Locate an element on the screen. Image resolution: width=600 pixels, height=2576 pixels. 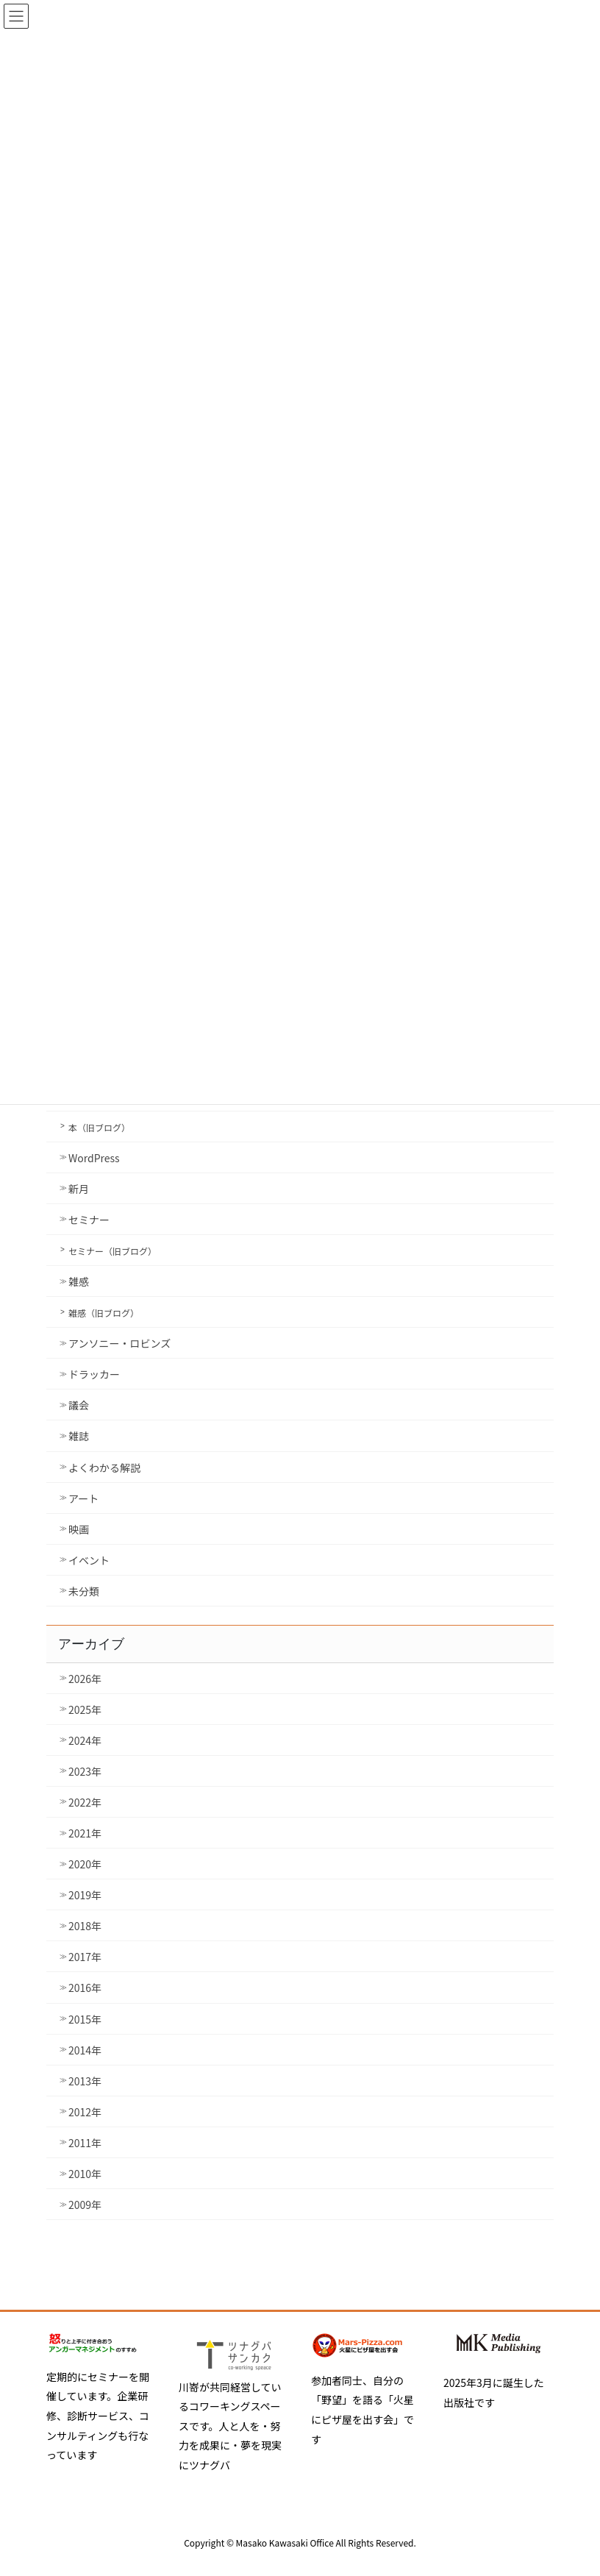
セミナー（旧ブログ） is located at coordinates (112, 1251).